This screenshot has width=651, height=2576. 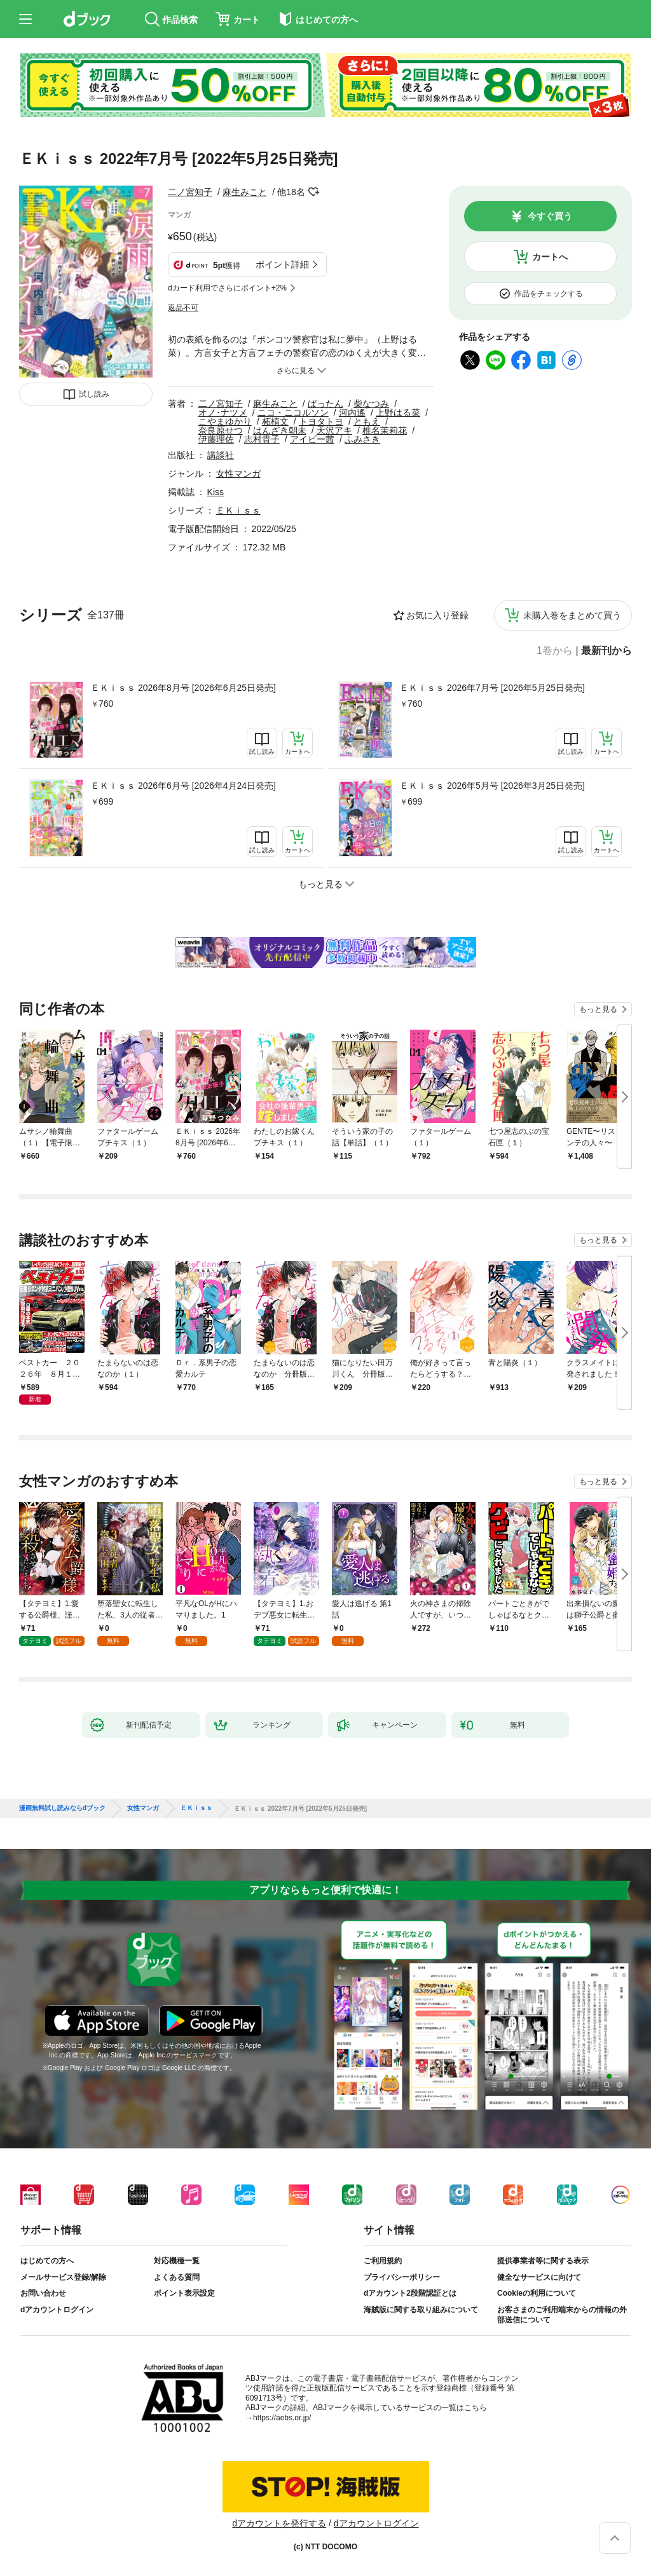 What do you see at coordinates (282, 2417) in the screenshot?
I see `https://aebs.or.jp/` at bounding box center [282, 2417].